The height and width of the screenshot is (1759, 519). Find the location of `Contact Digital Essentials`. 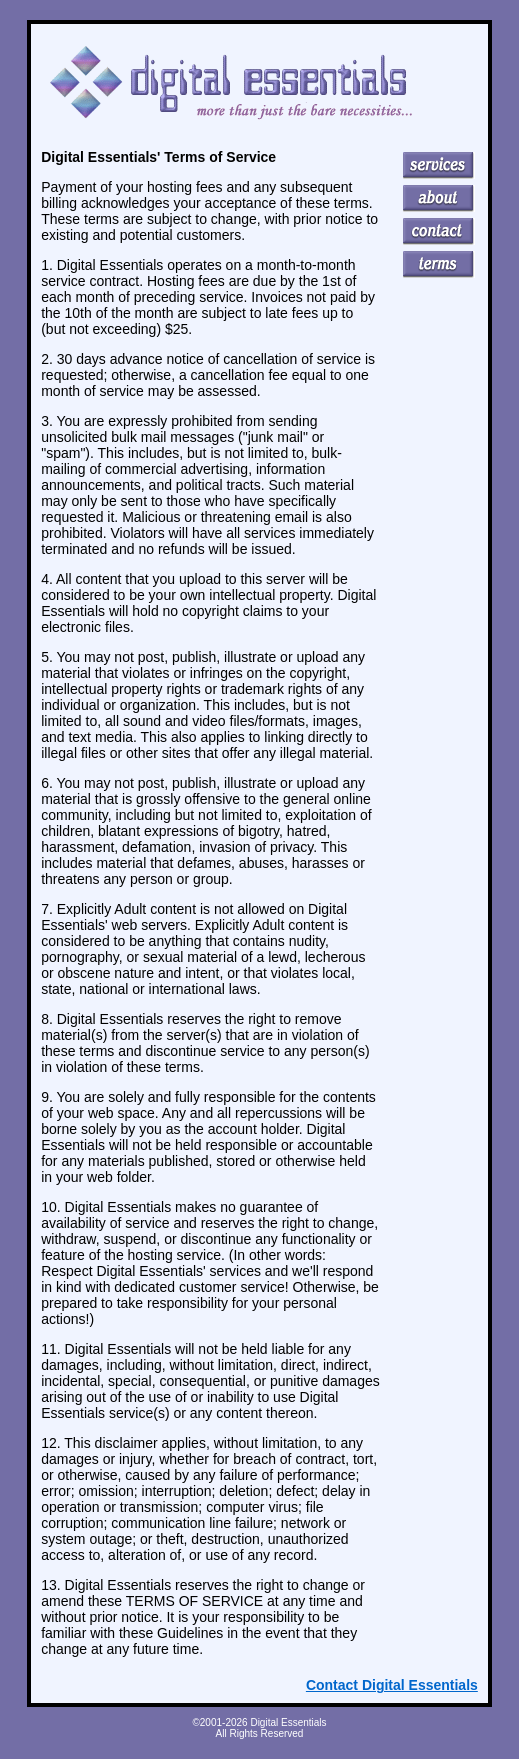

Contact Digital Essentials is located at coordinates (392, 1685).